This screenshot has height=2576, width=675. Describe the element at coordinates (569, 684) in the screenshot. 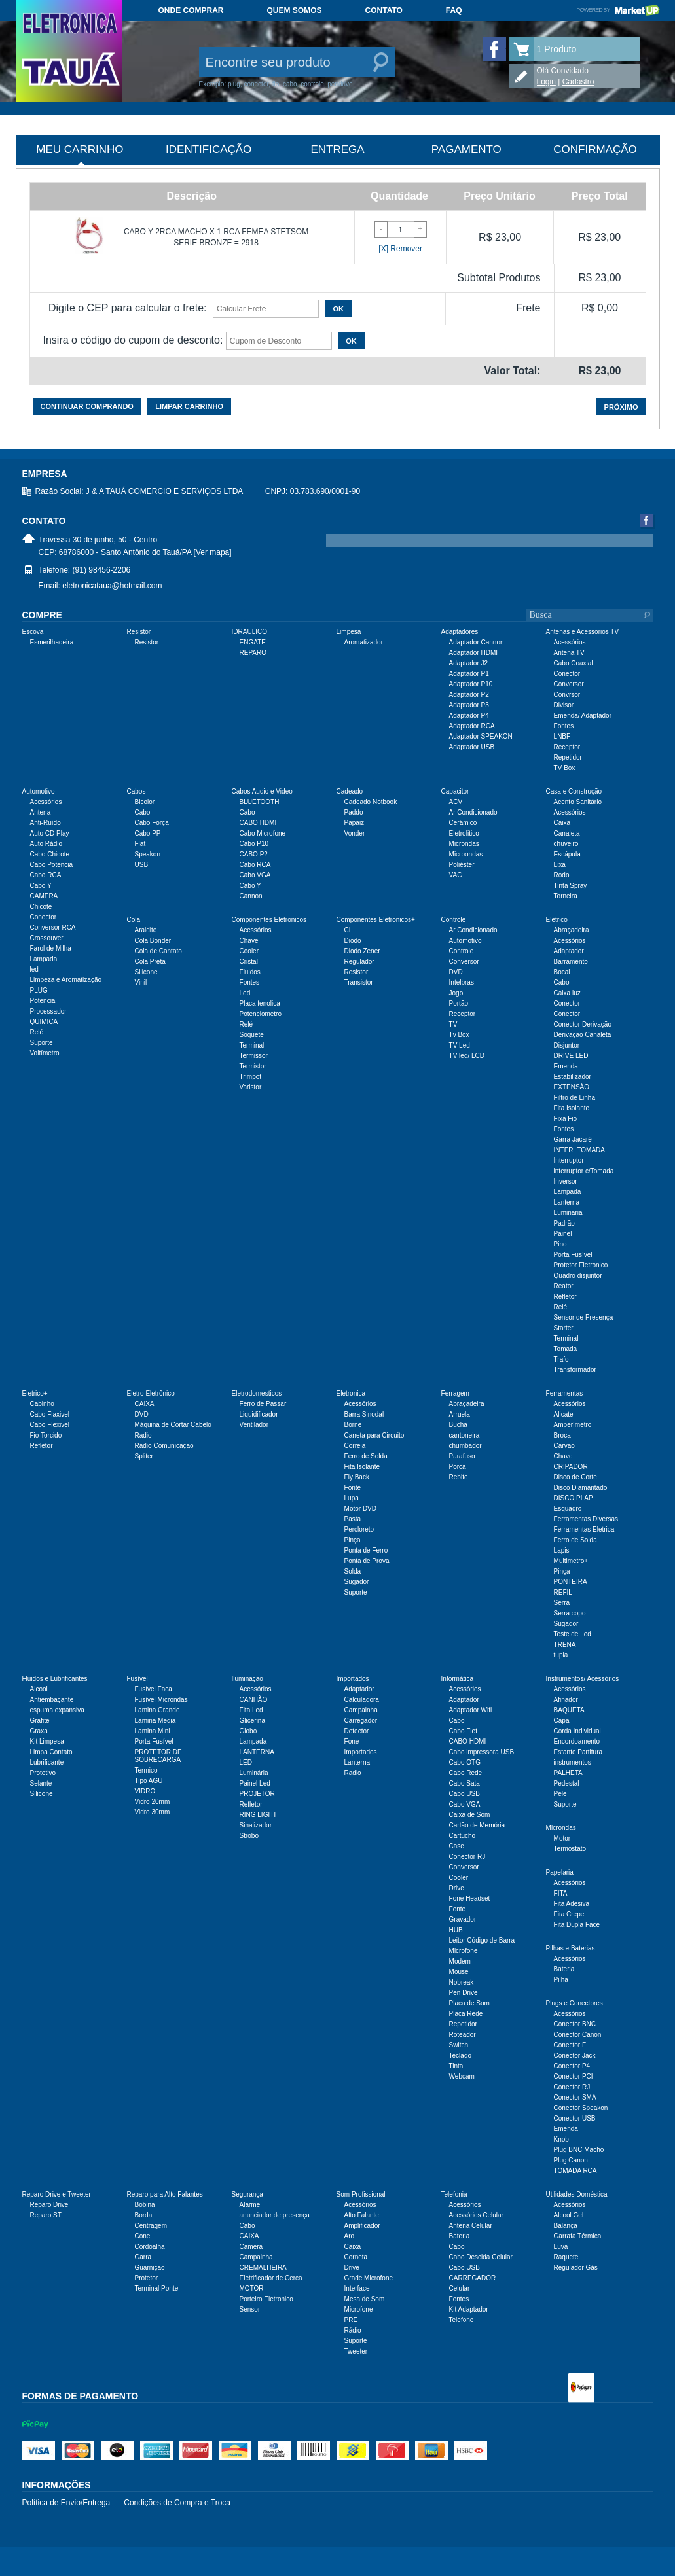

I see `Conversor` at that location.